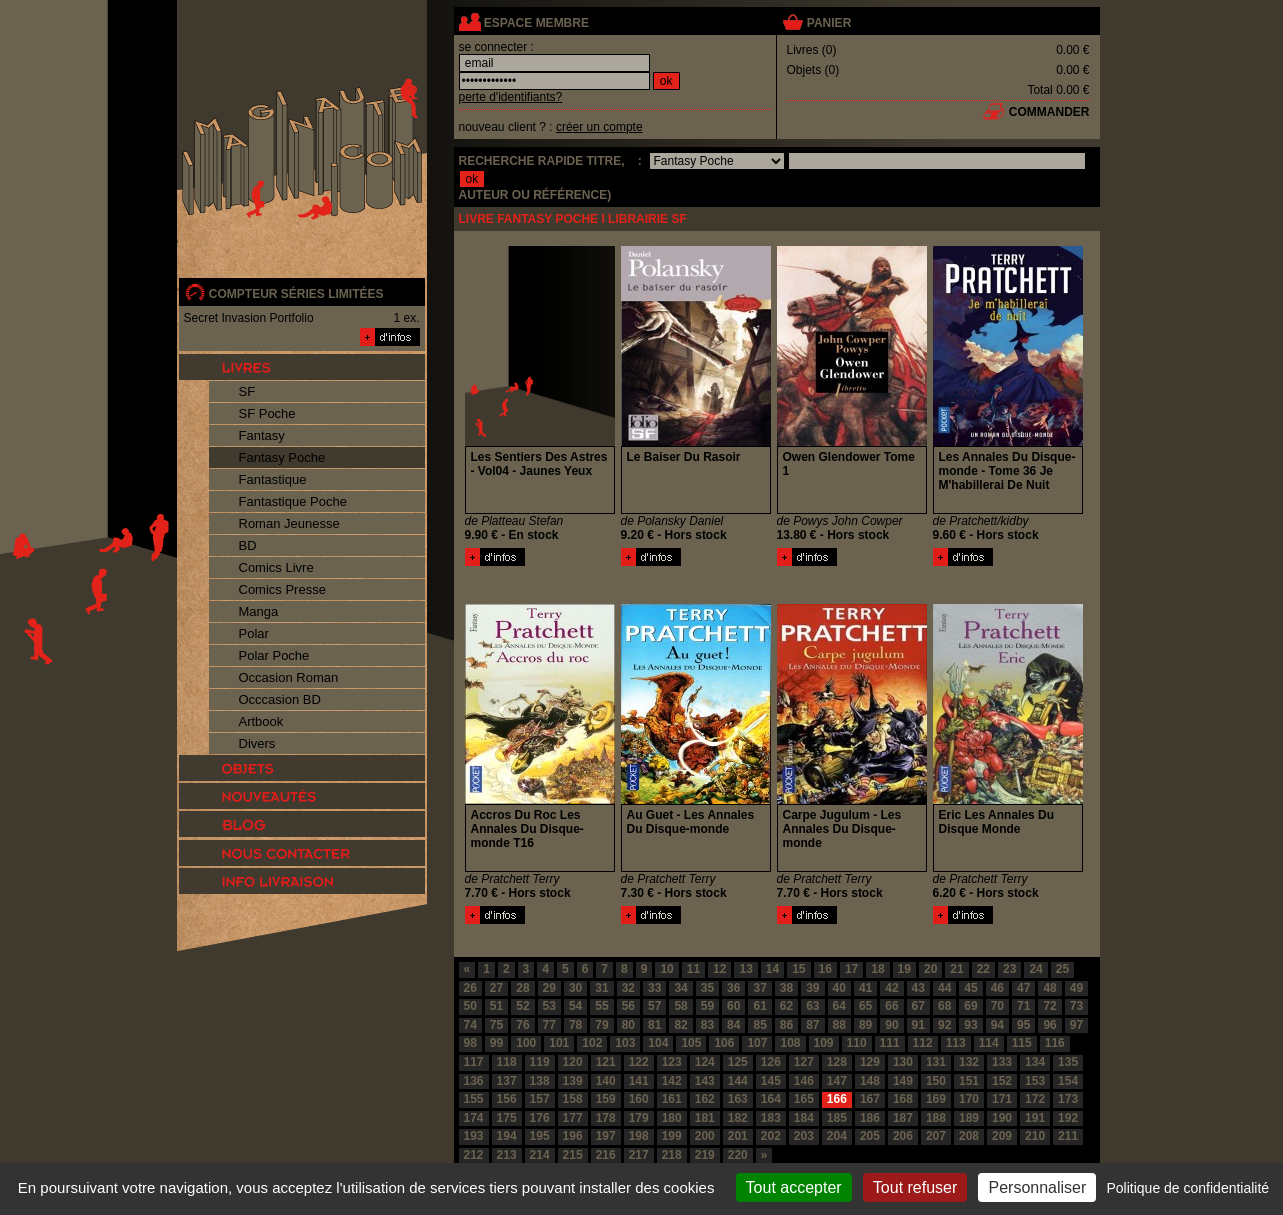  What do you see at coordinates (771, 1099) in the screenshot?
I see `164` at bounding box center [771, 1099].